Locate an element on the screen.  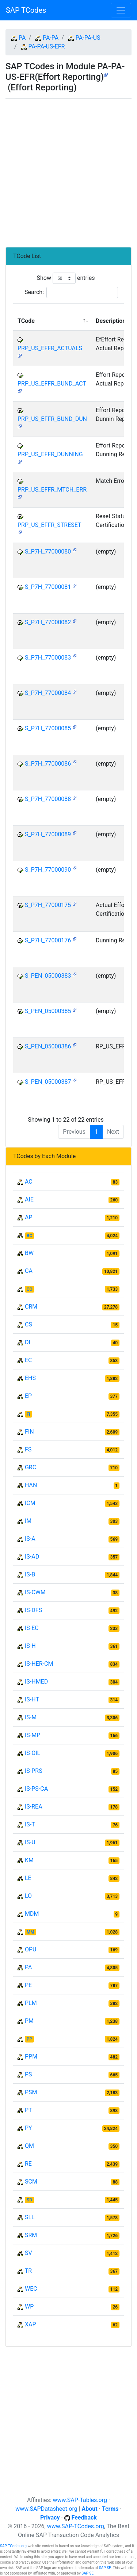
LO is located at coordinates (28, 1895).